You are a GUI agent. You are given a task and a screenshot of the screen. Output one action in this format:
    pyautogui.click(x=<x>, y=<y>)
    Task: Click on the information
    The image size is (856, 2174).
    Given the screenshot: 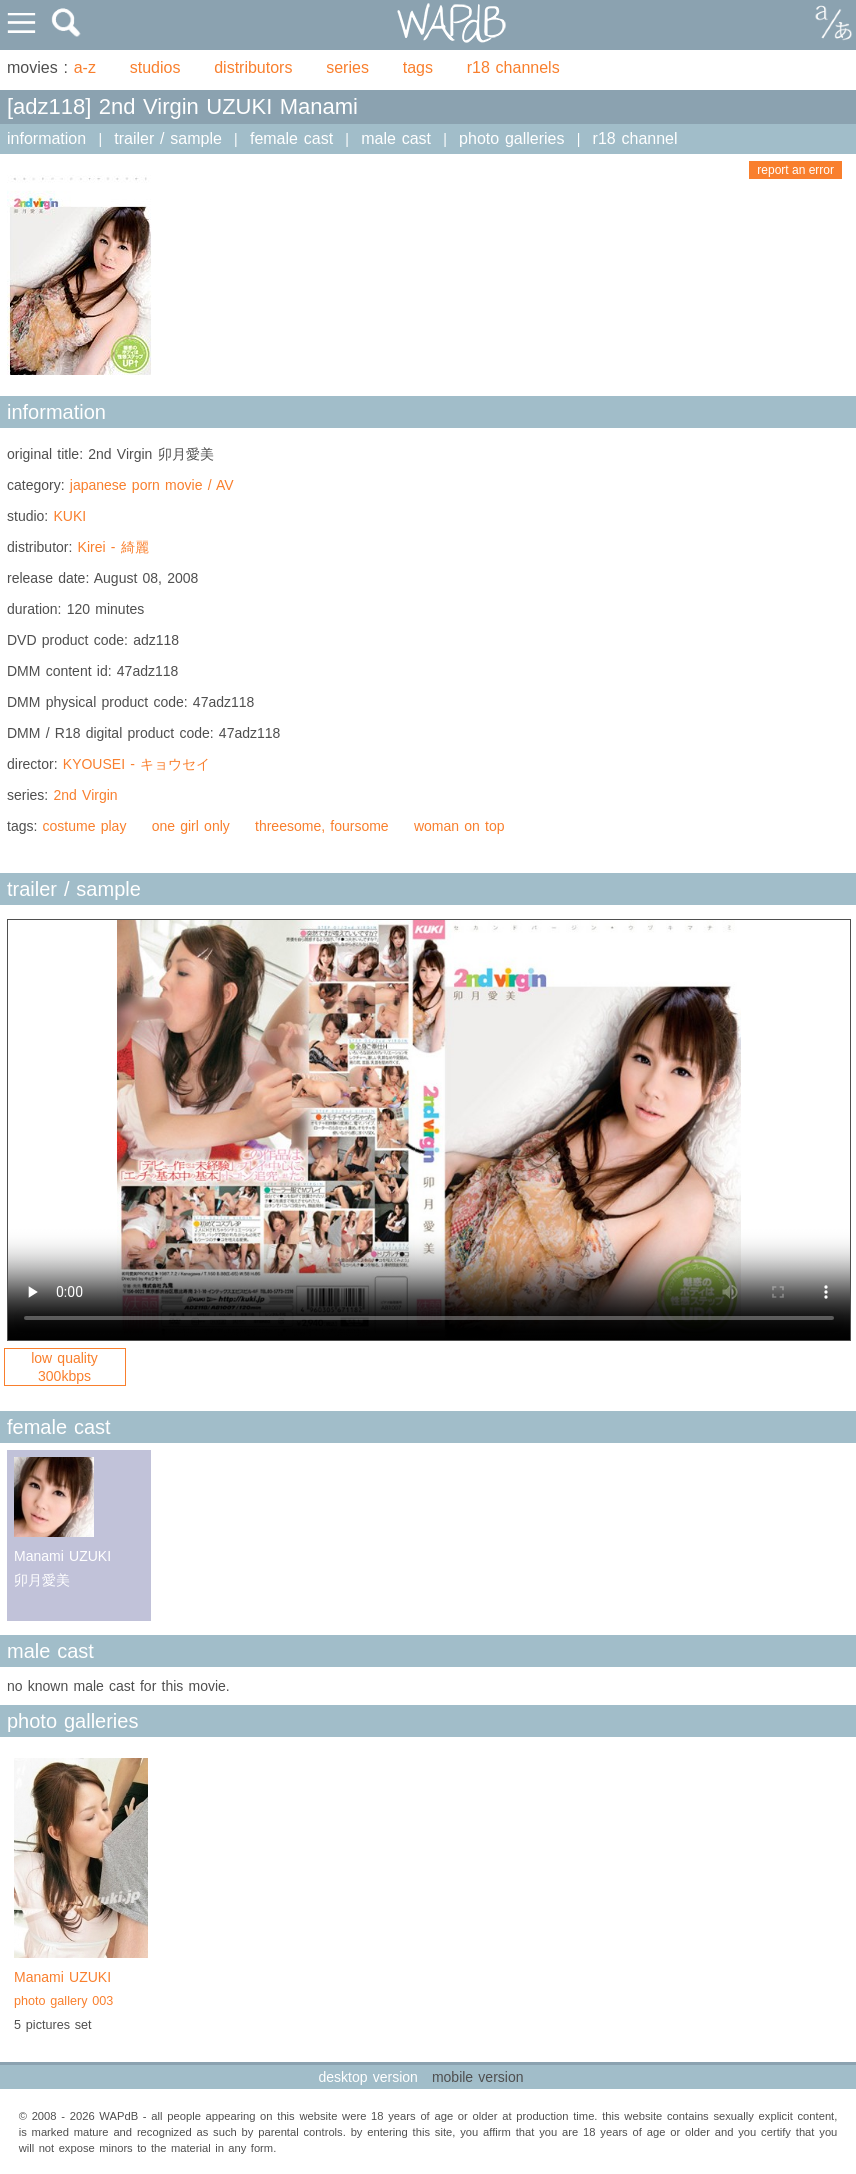 What is the action you would take?
    pyautogui.click(x=46, y=138)
    